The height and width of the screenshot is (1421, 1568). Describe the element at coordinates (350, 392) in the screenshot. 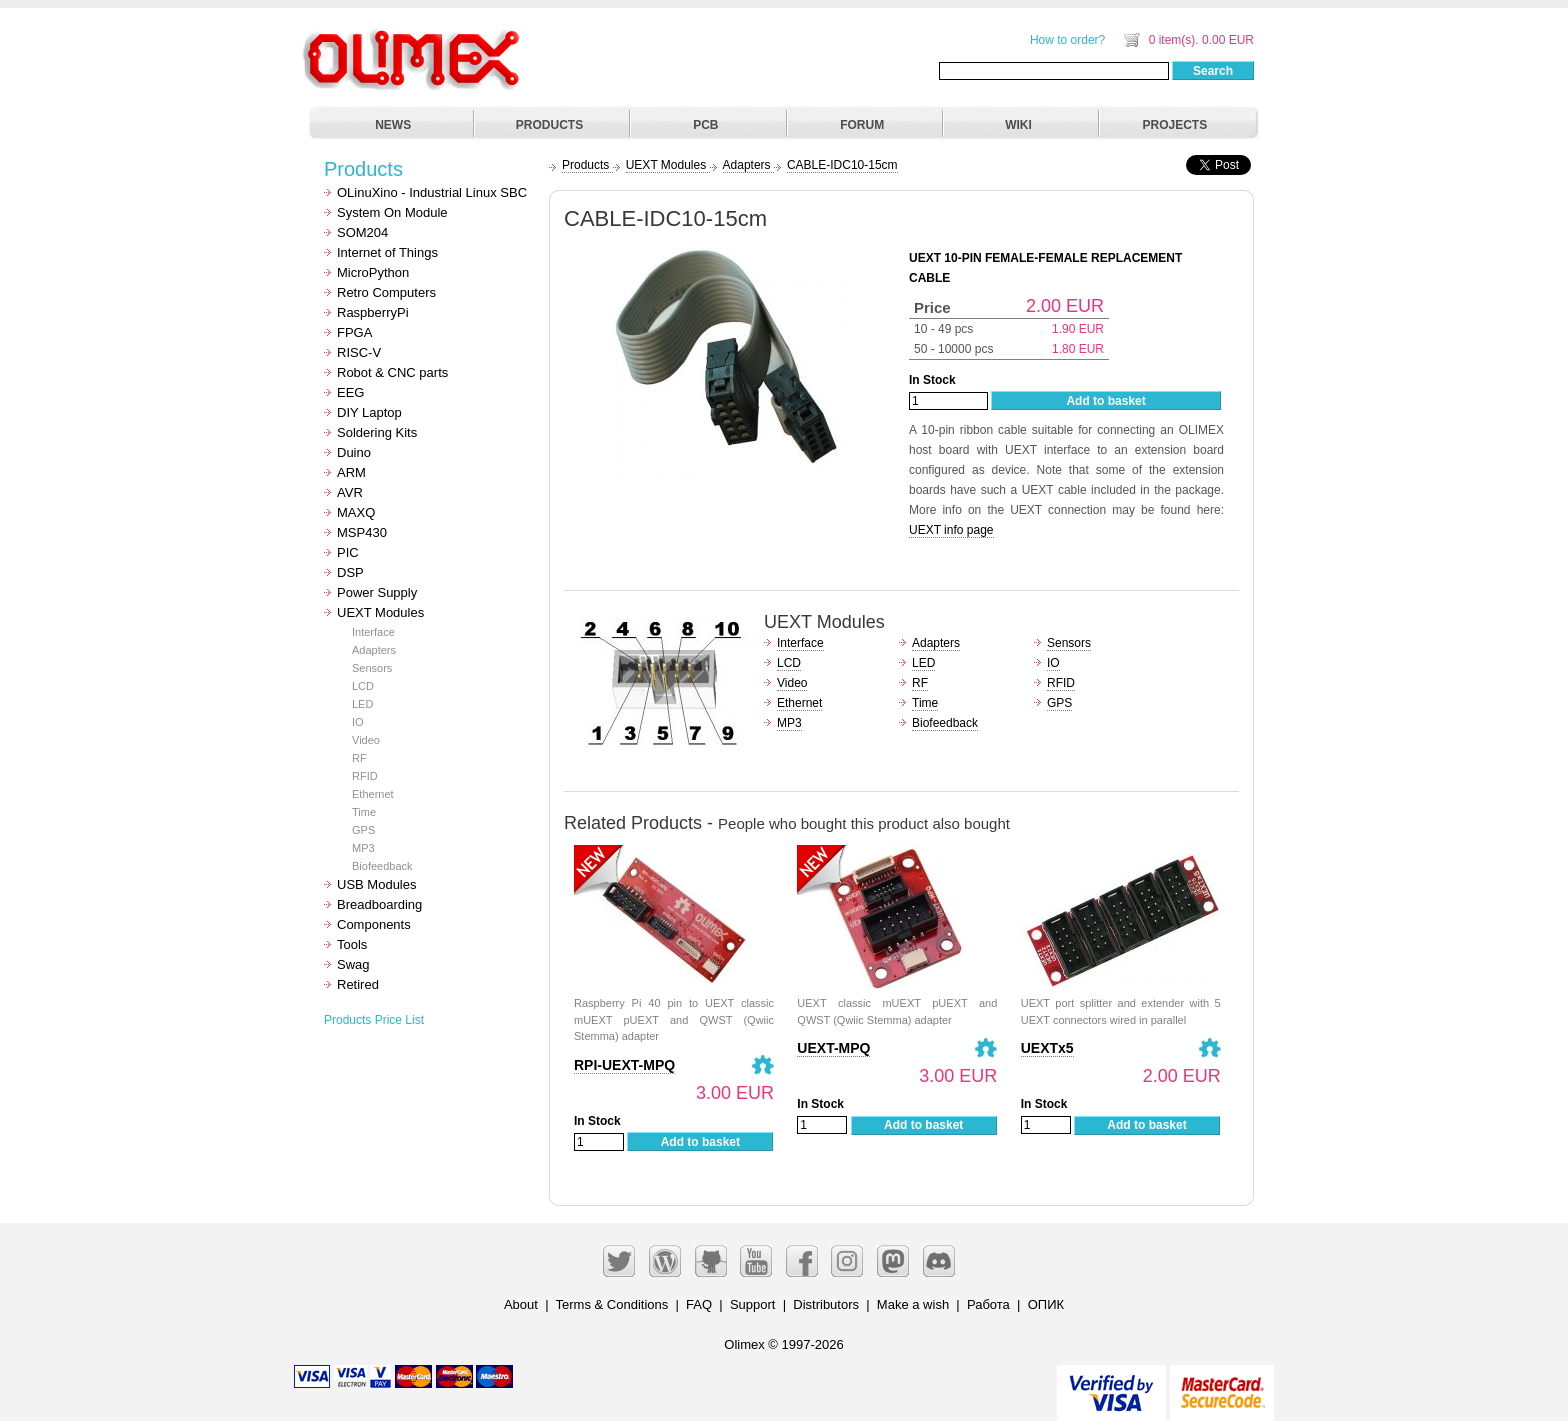

I see `EEG` at that location.